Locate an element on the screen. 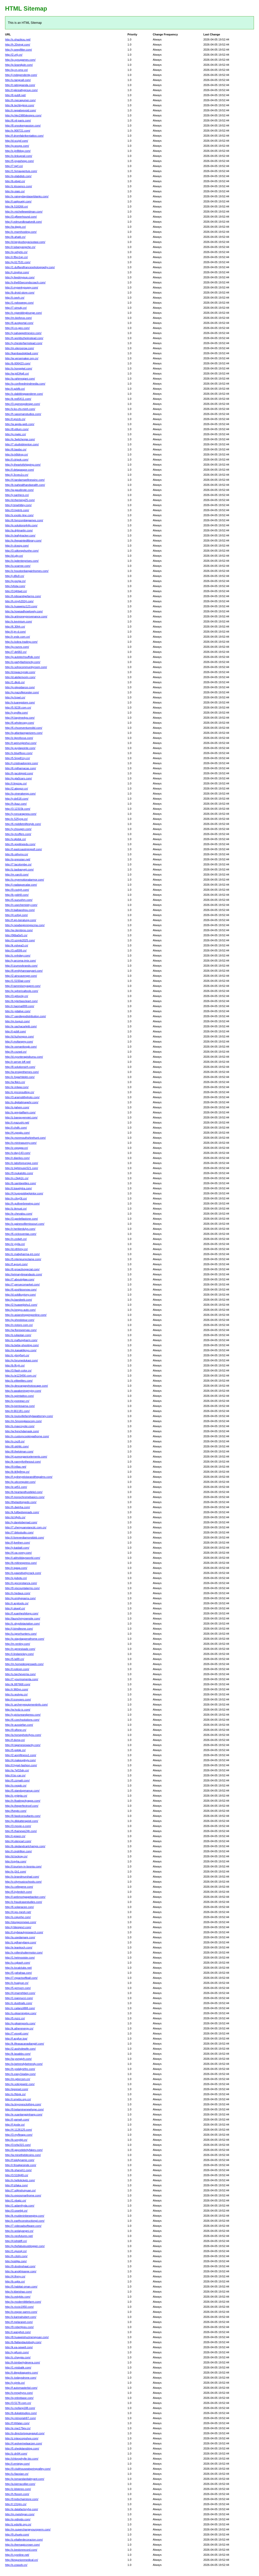  http://p.theperfectroof.com/ is located at coordinates (21, 1805).